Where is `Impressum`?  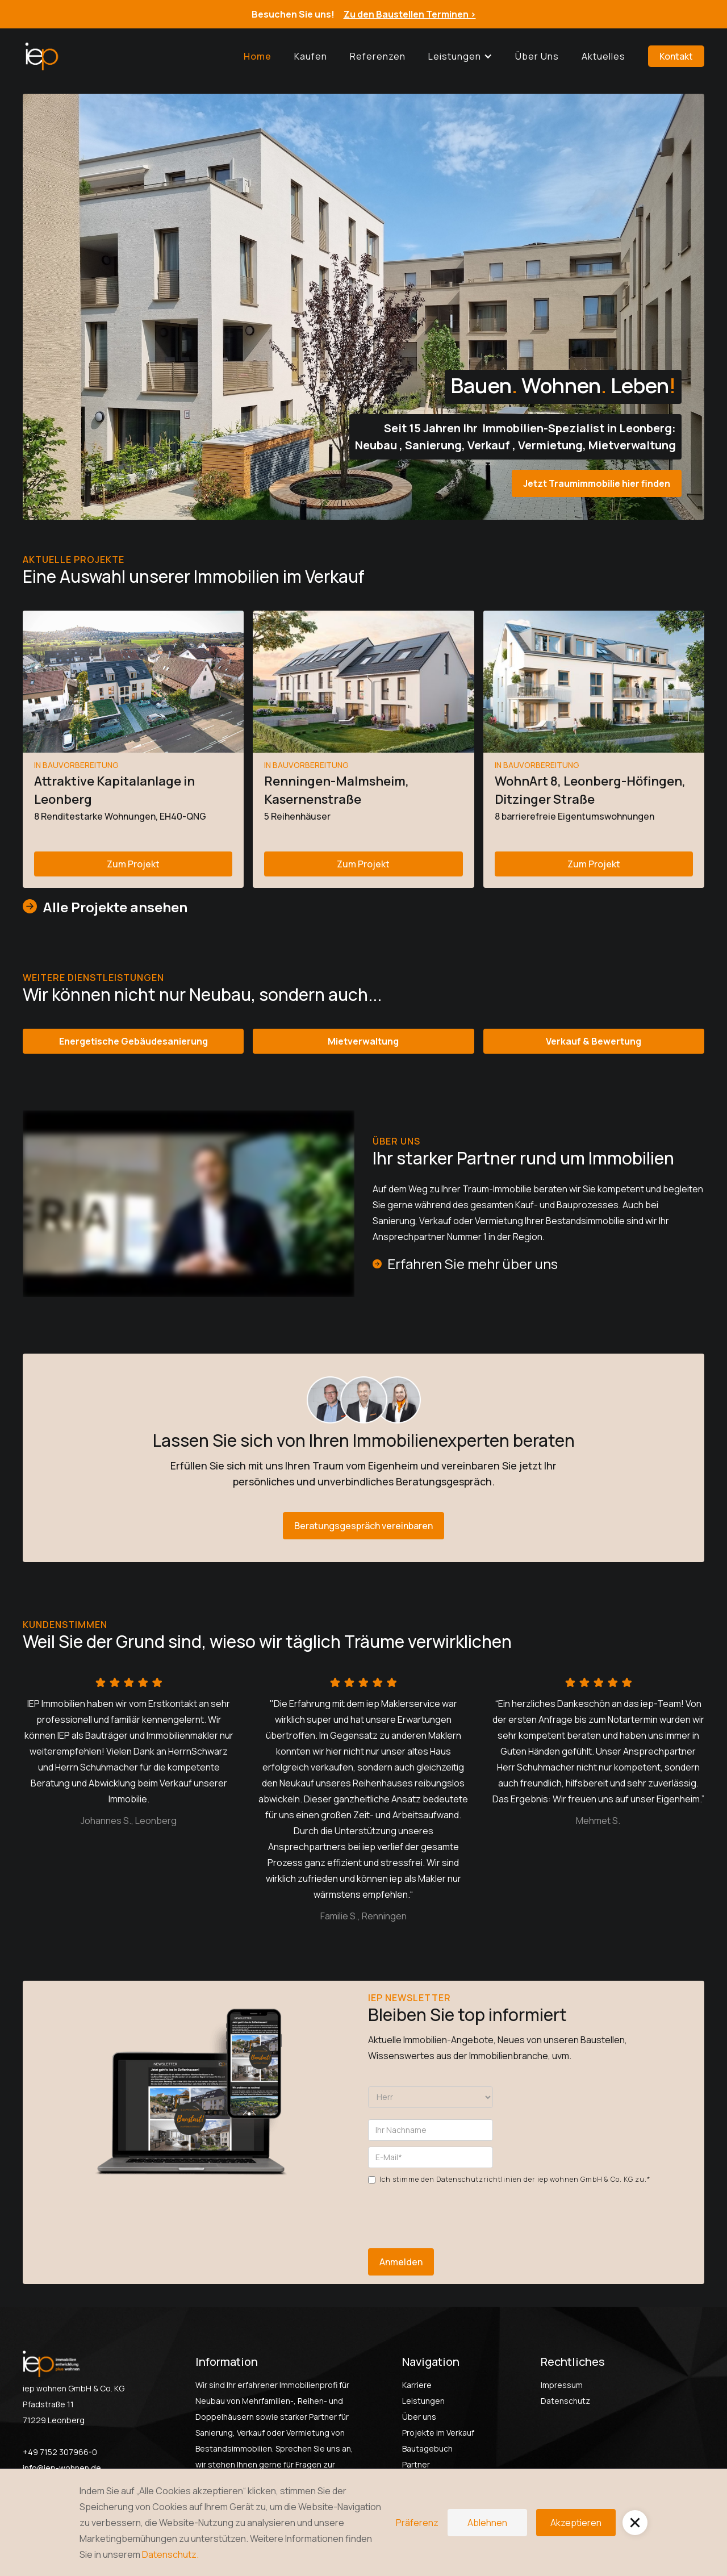
Impressum is located at coordinates (562, 2384).